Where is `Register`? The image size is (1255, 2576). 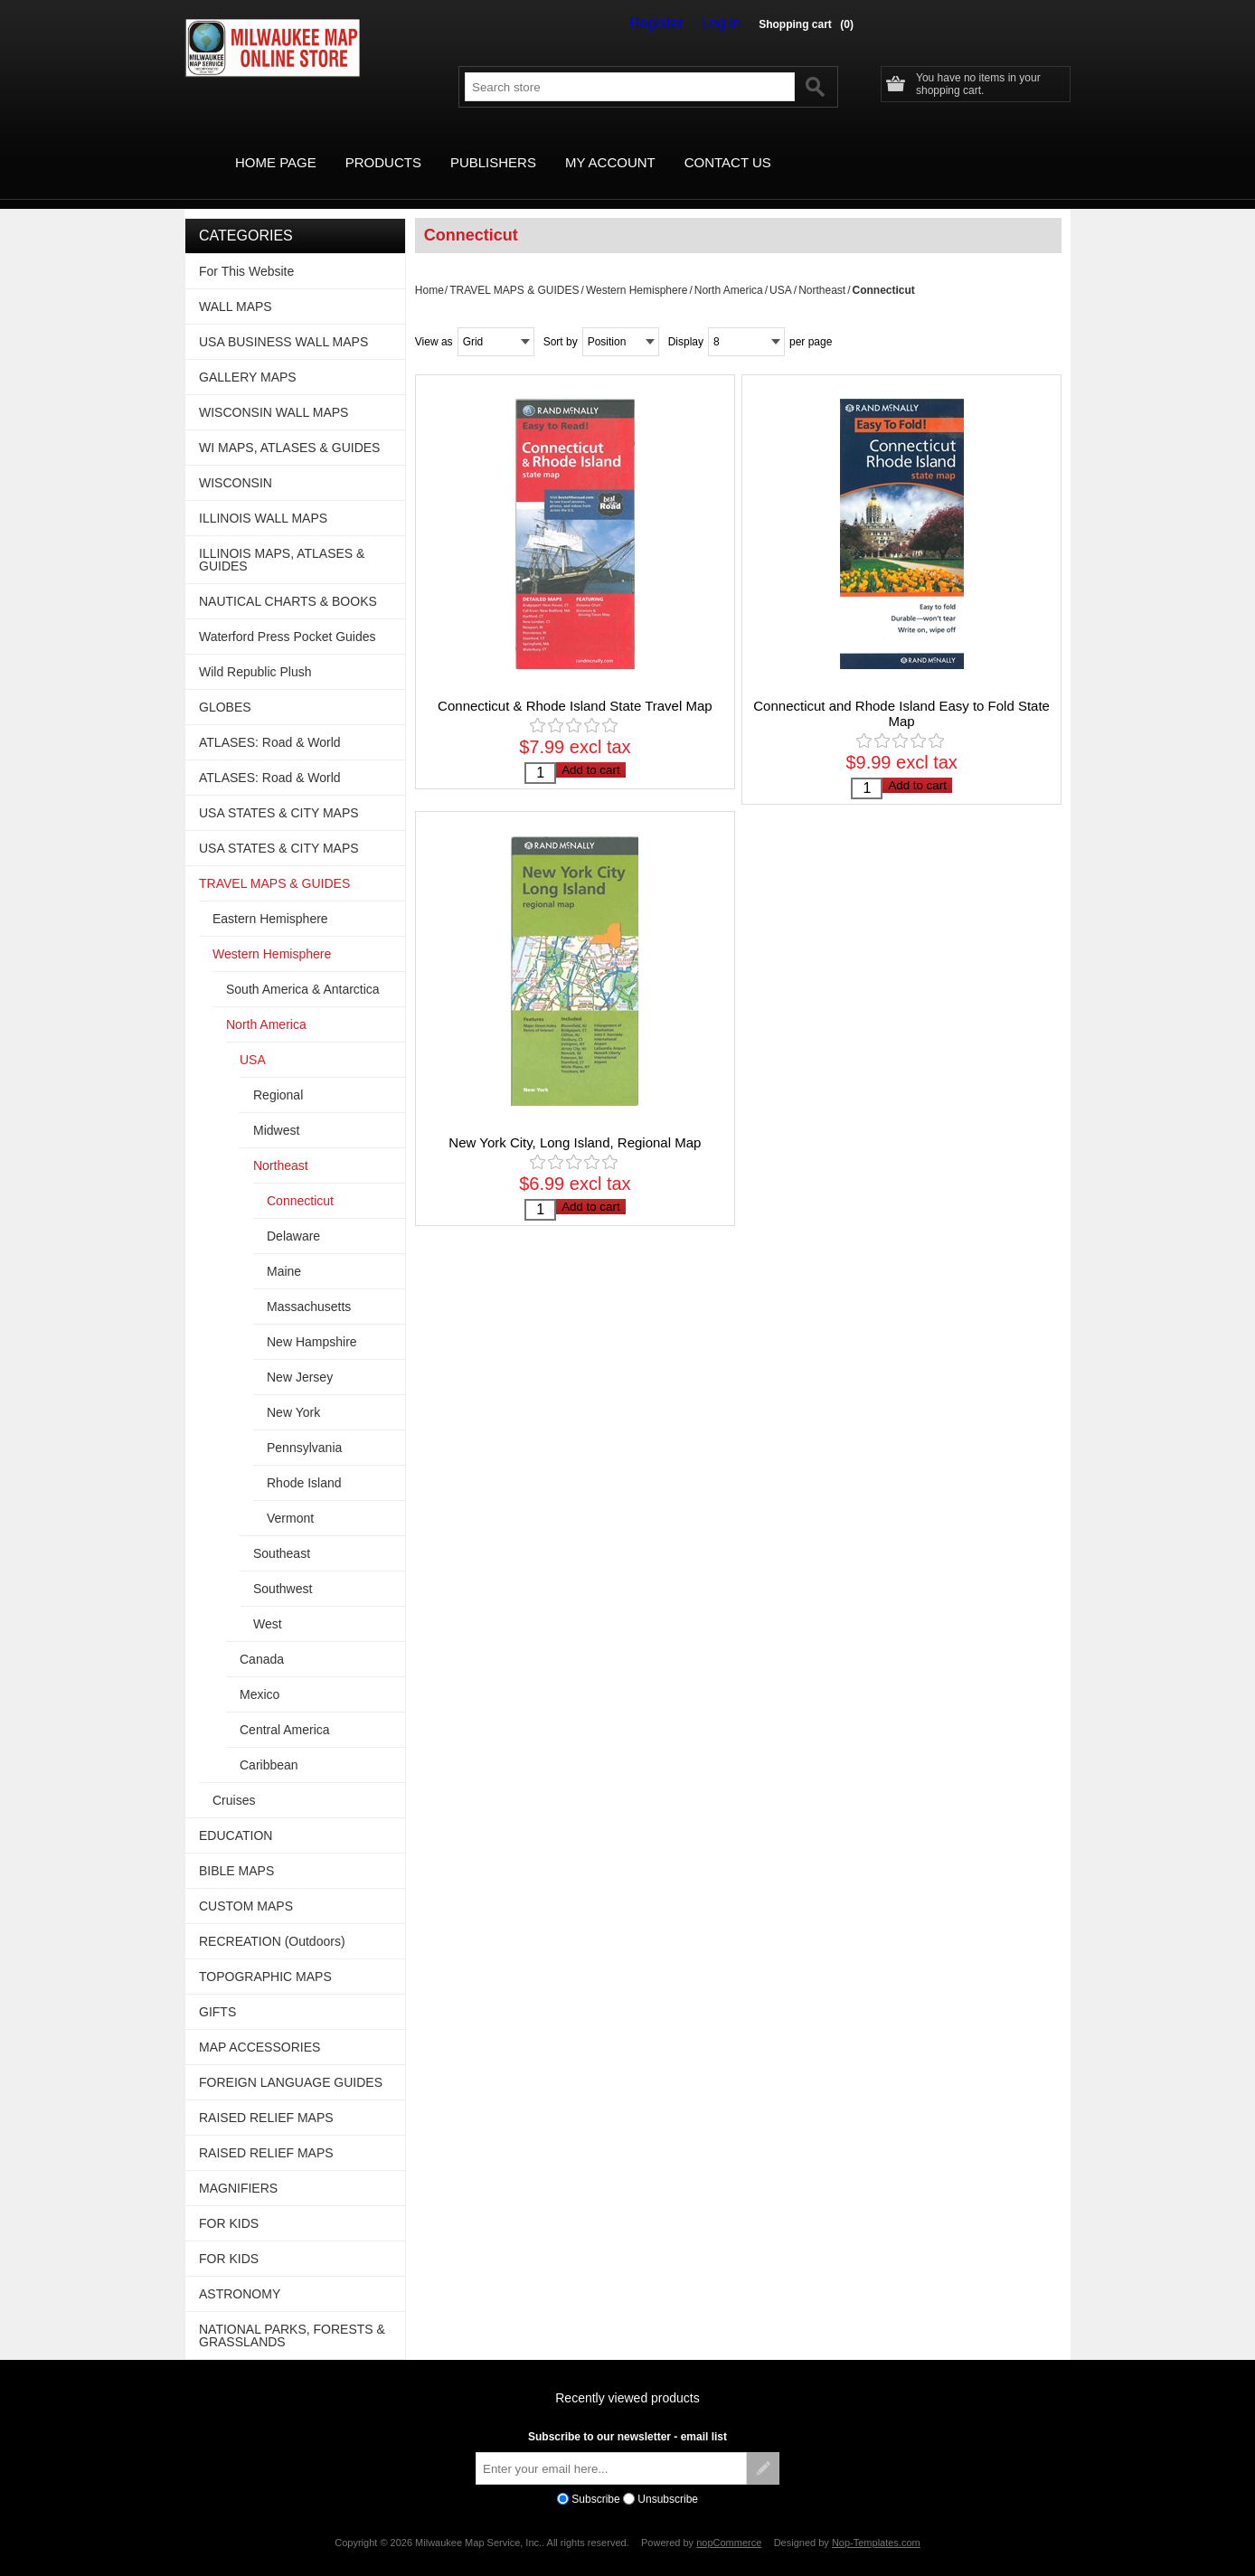 Register is located at coordinates (669, 23).